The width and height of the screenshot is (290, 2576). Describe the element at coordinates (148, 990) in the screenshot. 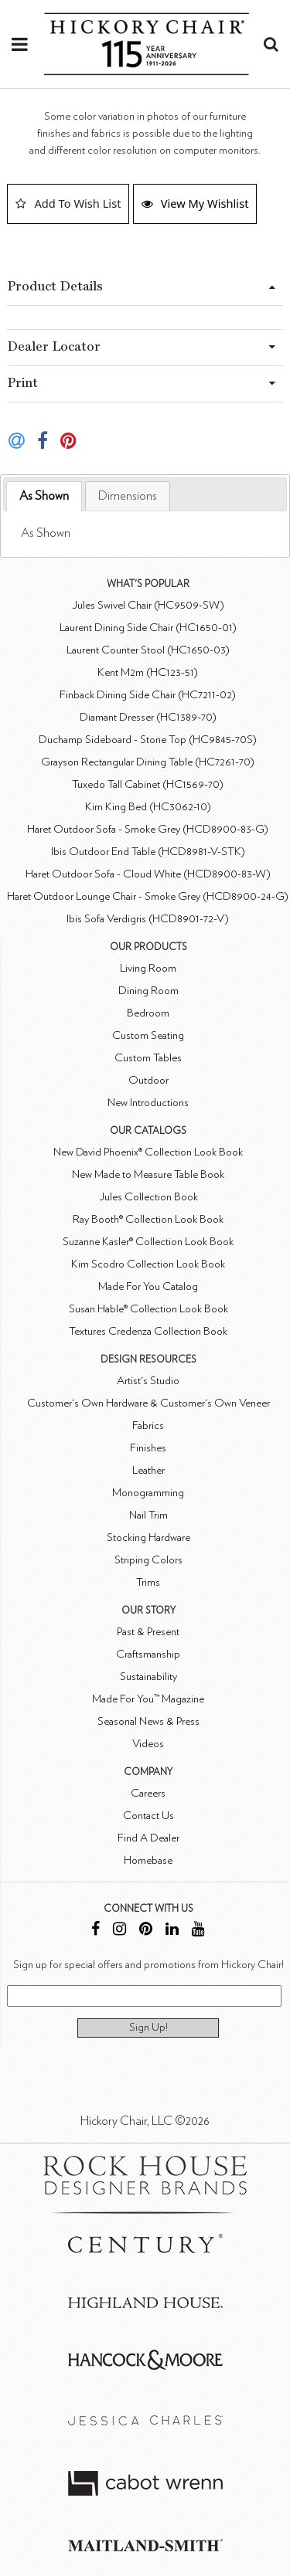

I see `Dining Room` at that location.